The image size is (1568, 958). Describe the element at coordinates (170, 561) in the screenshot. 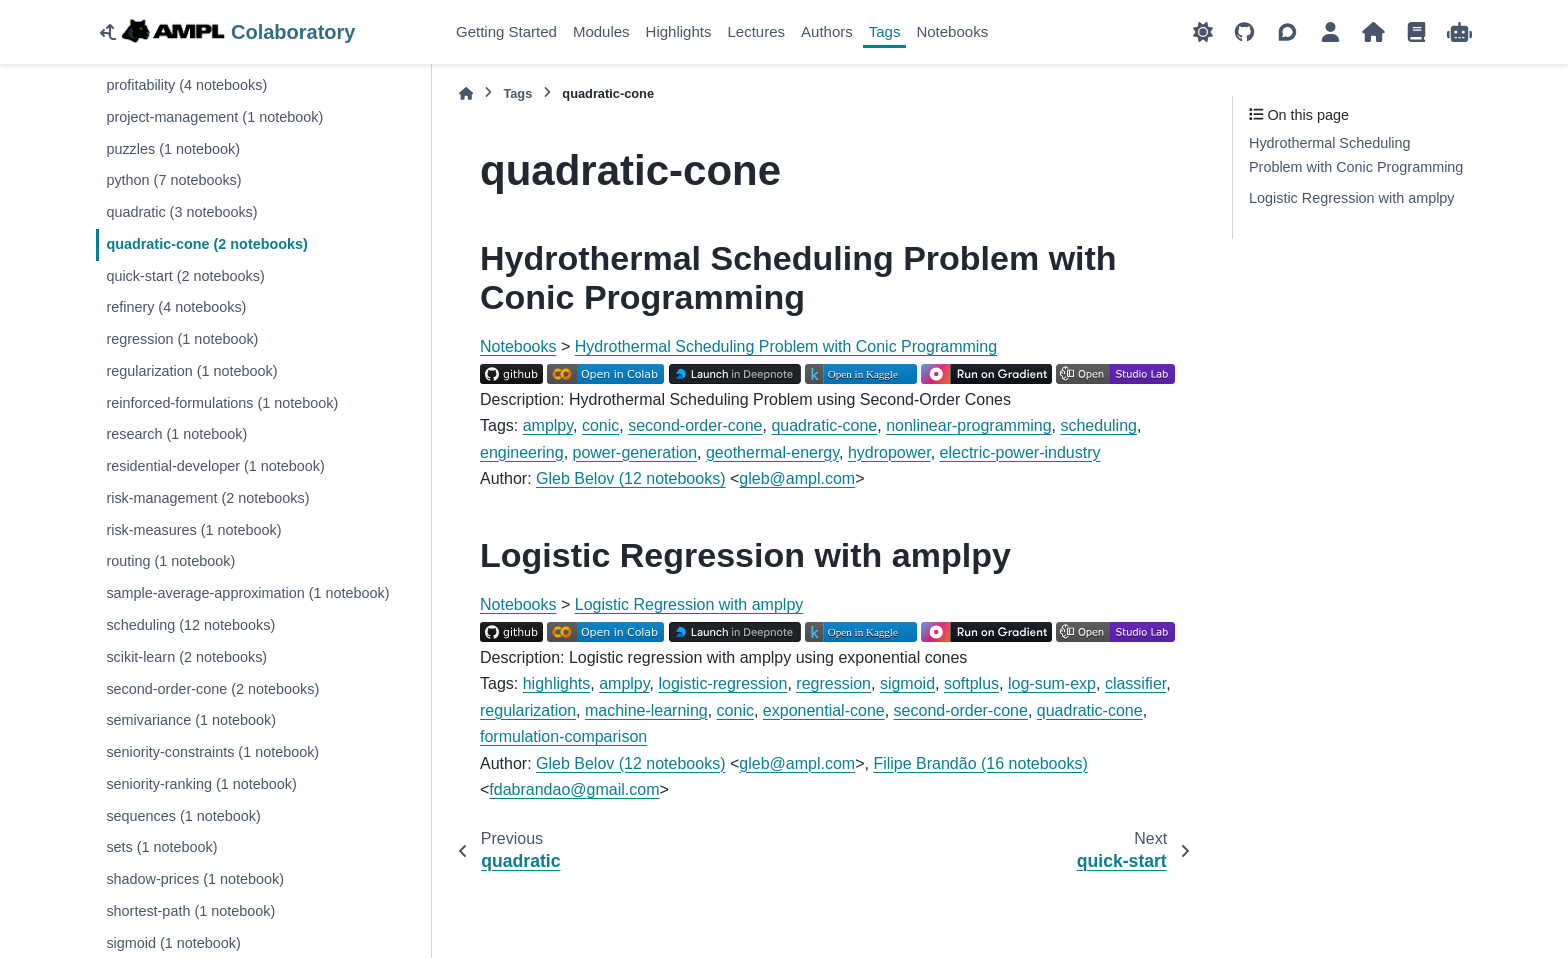

I see `routing (1 notebook)` at that location.